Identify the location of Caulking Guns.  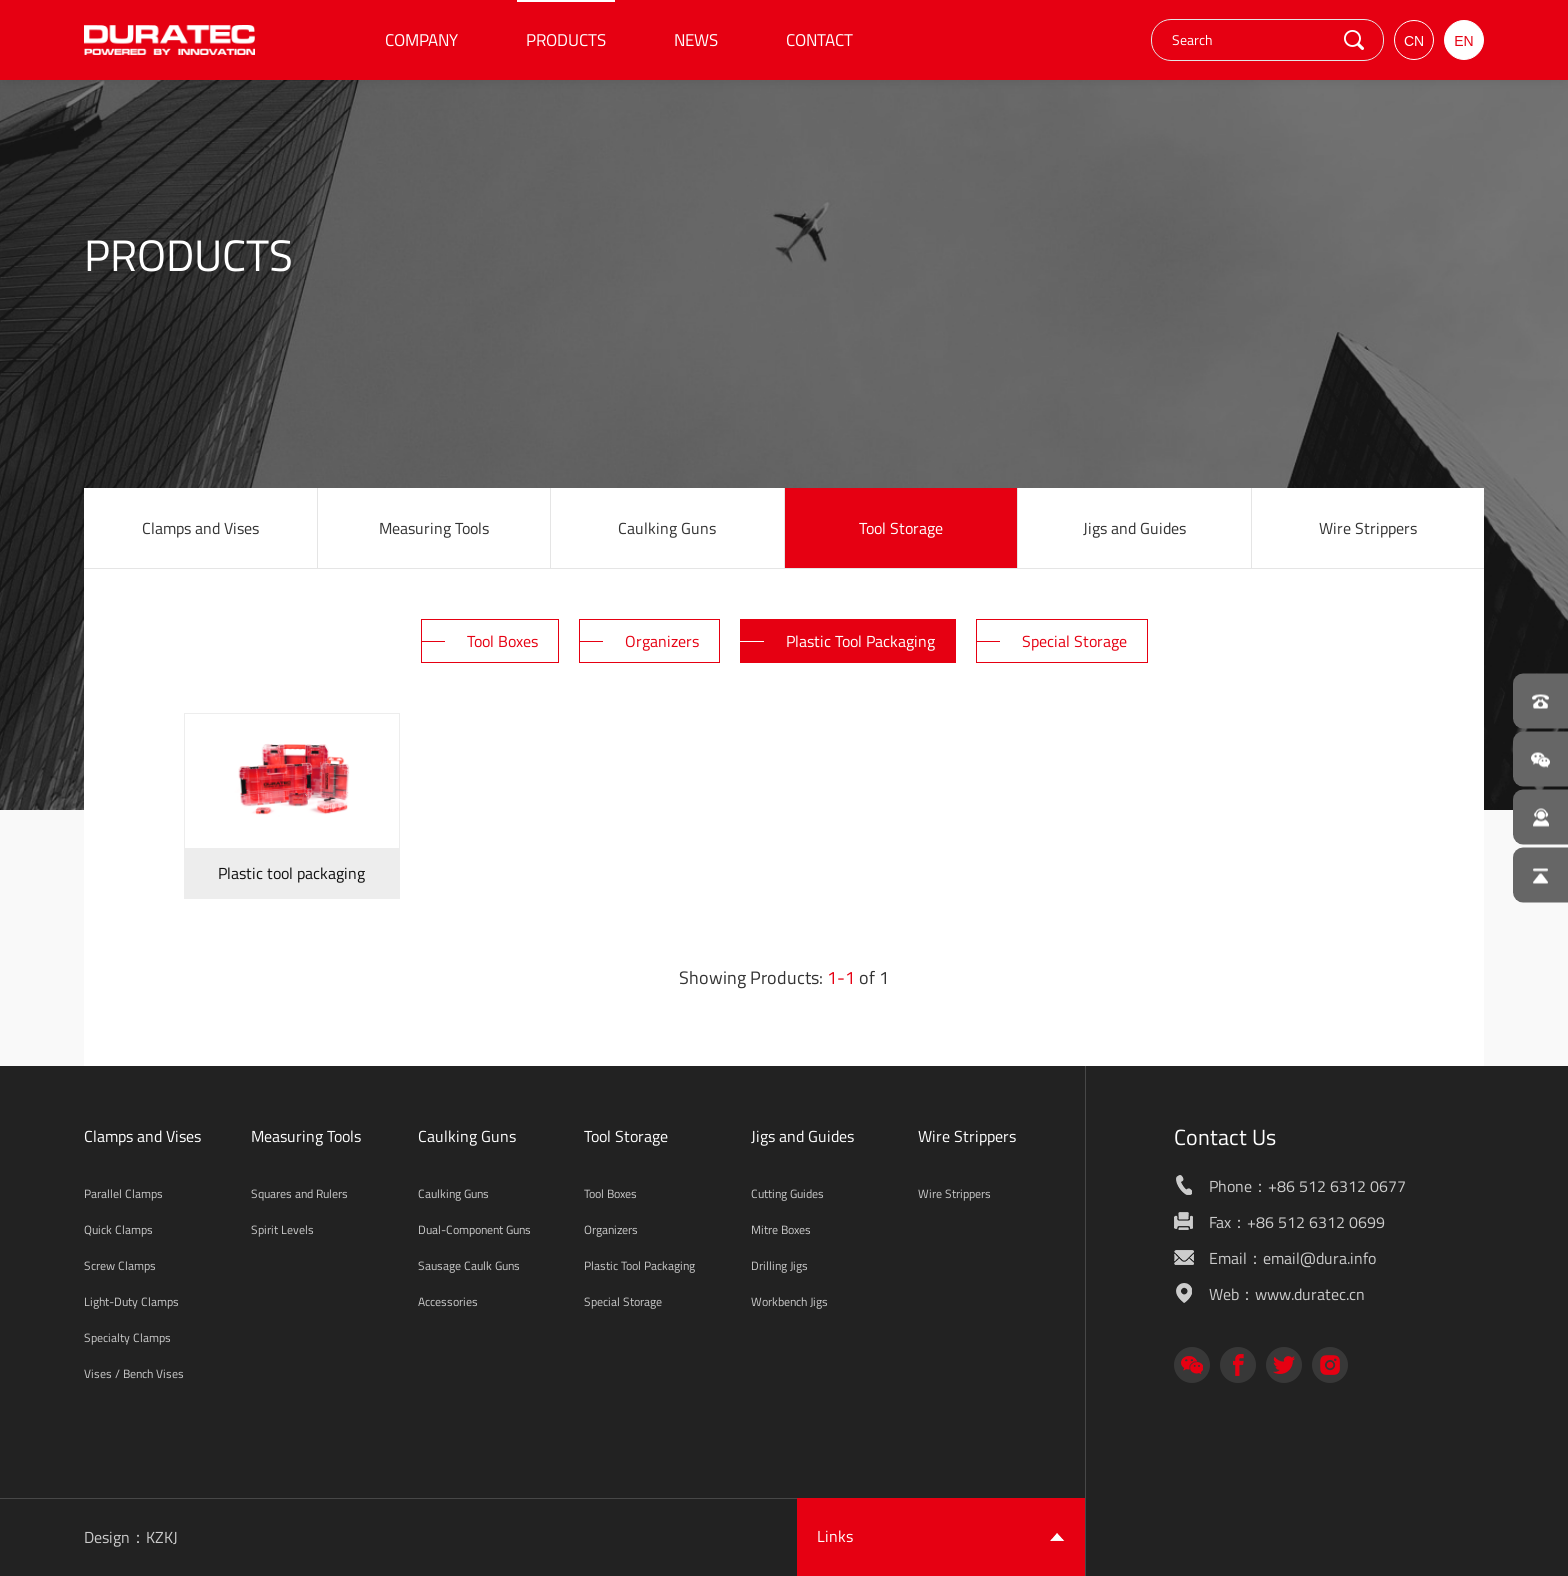
(667, 528).